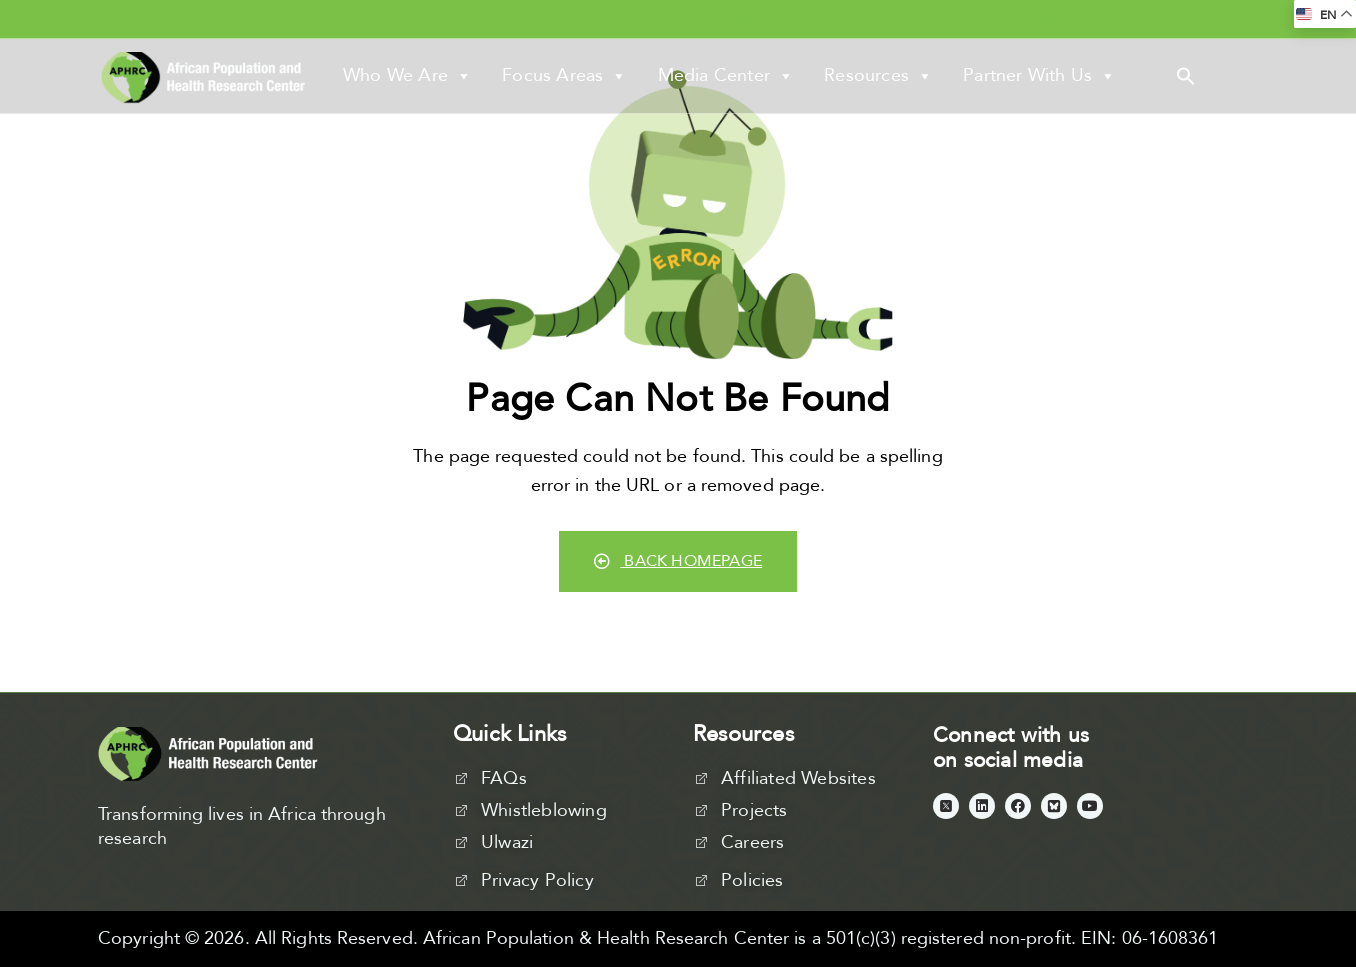  Describe the element at coordinates (726, 76) in the screenshot. I see `Media Center` at that location.